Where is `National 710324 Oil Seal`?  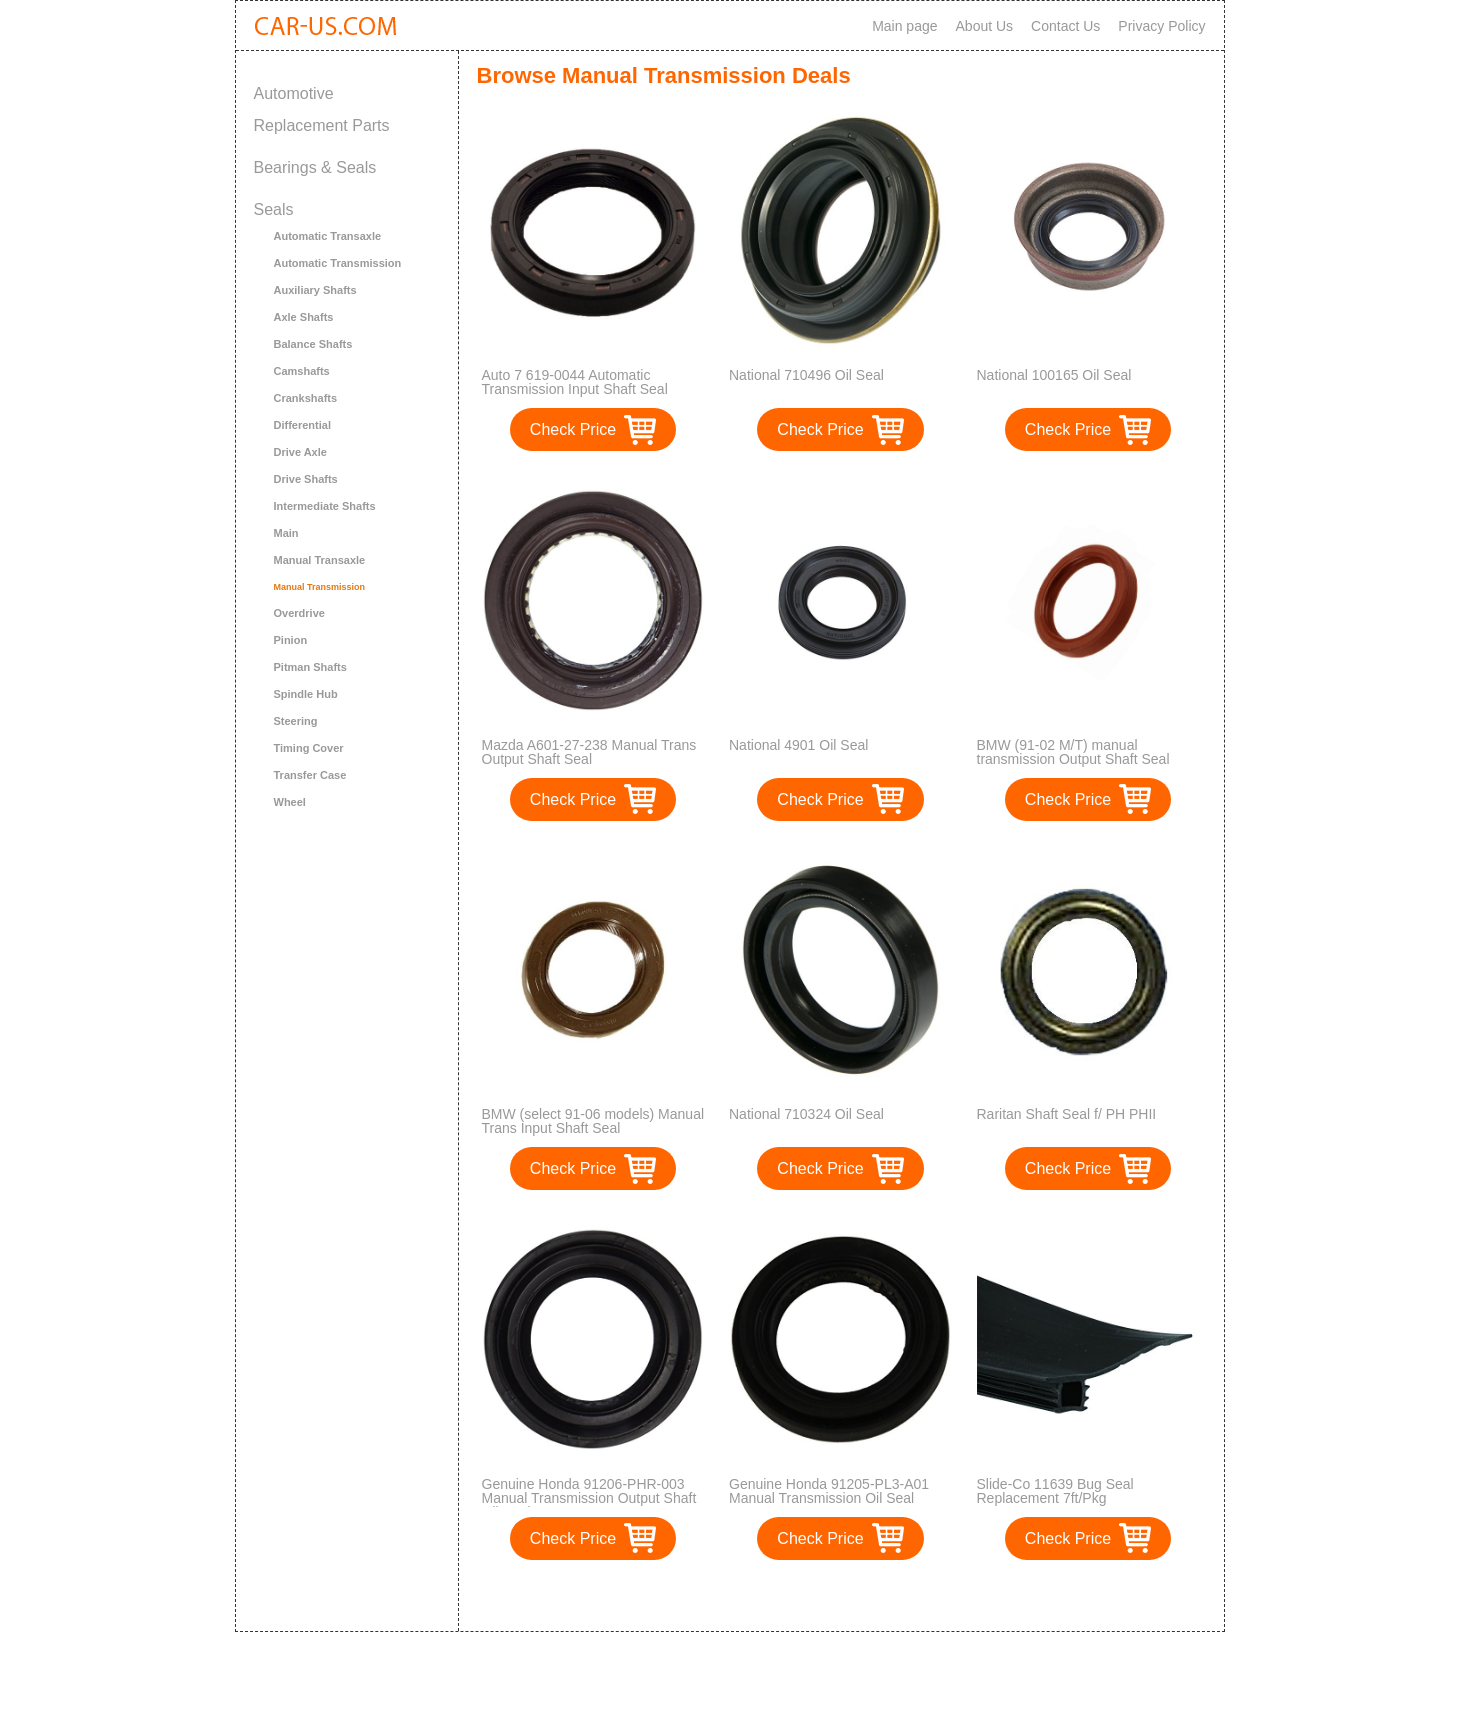 National 710324 Oil Seal is located at coordinates (806, 1114).